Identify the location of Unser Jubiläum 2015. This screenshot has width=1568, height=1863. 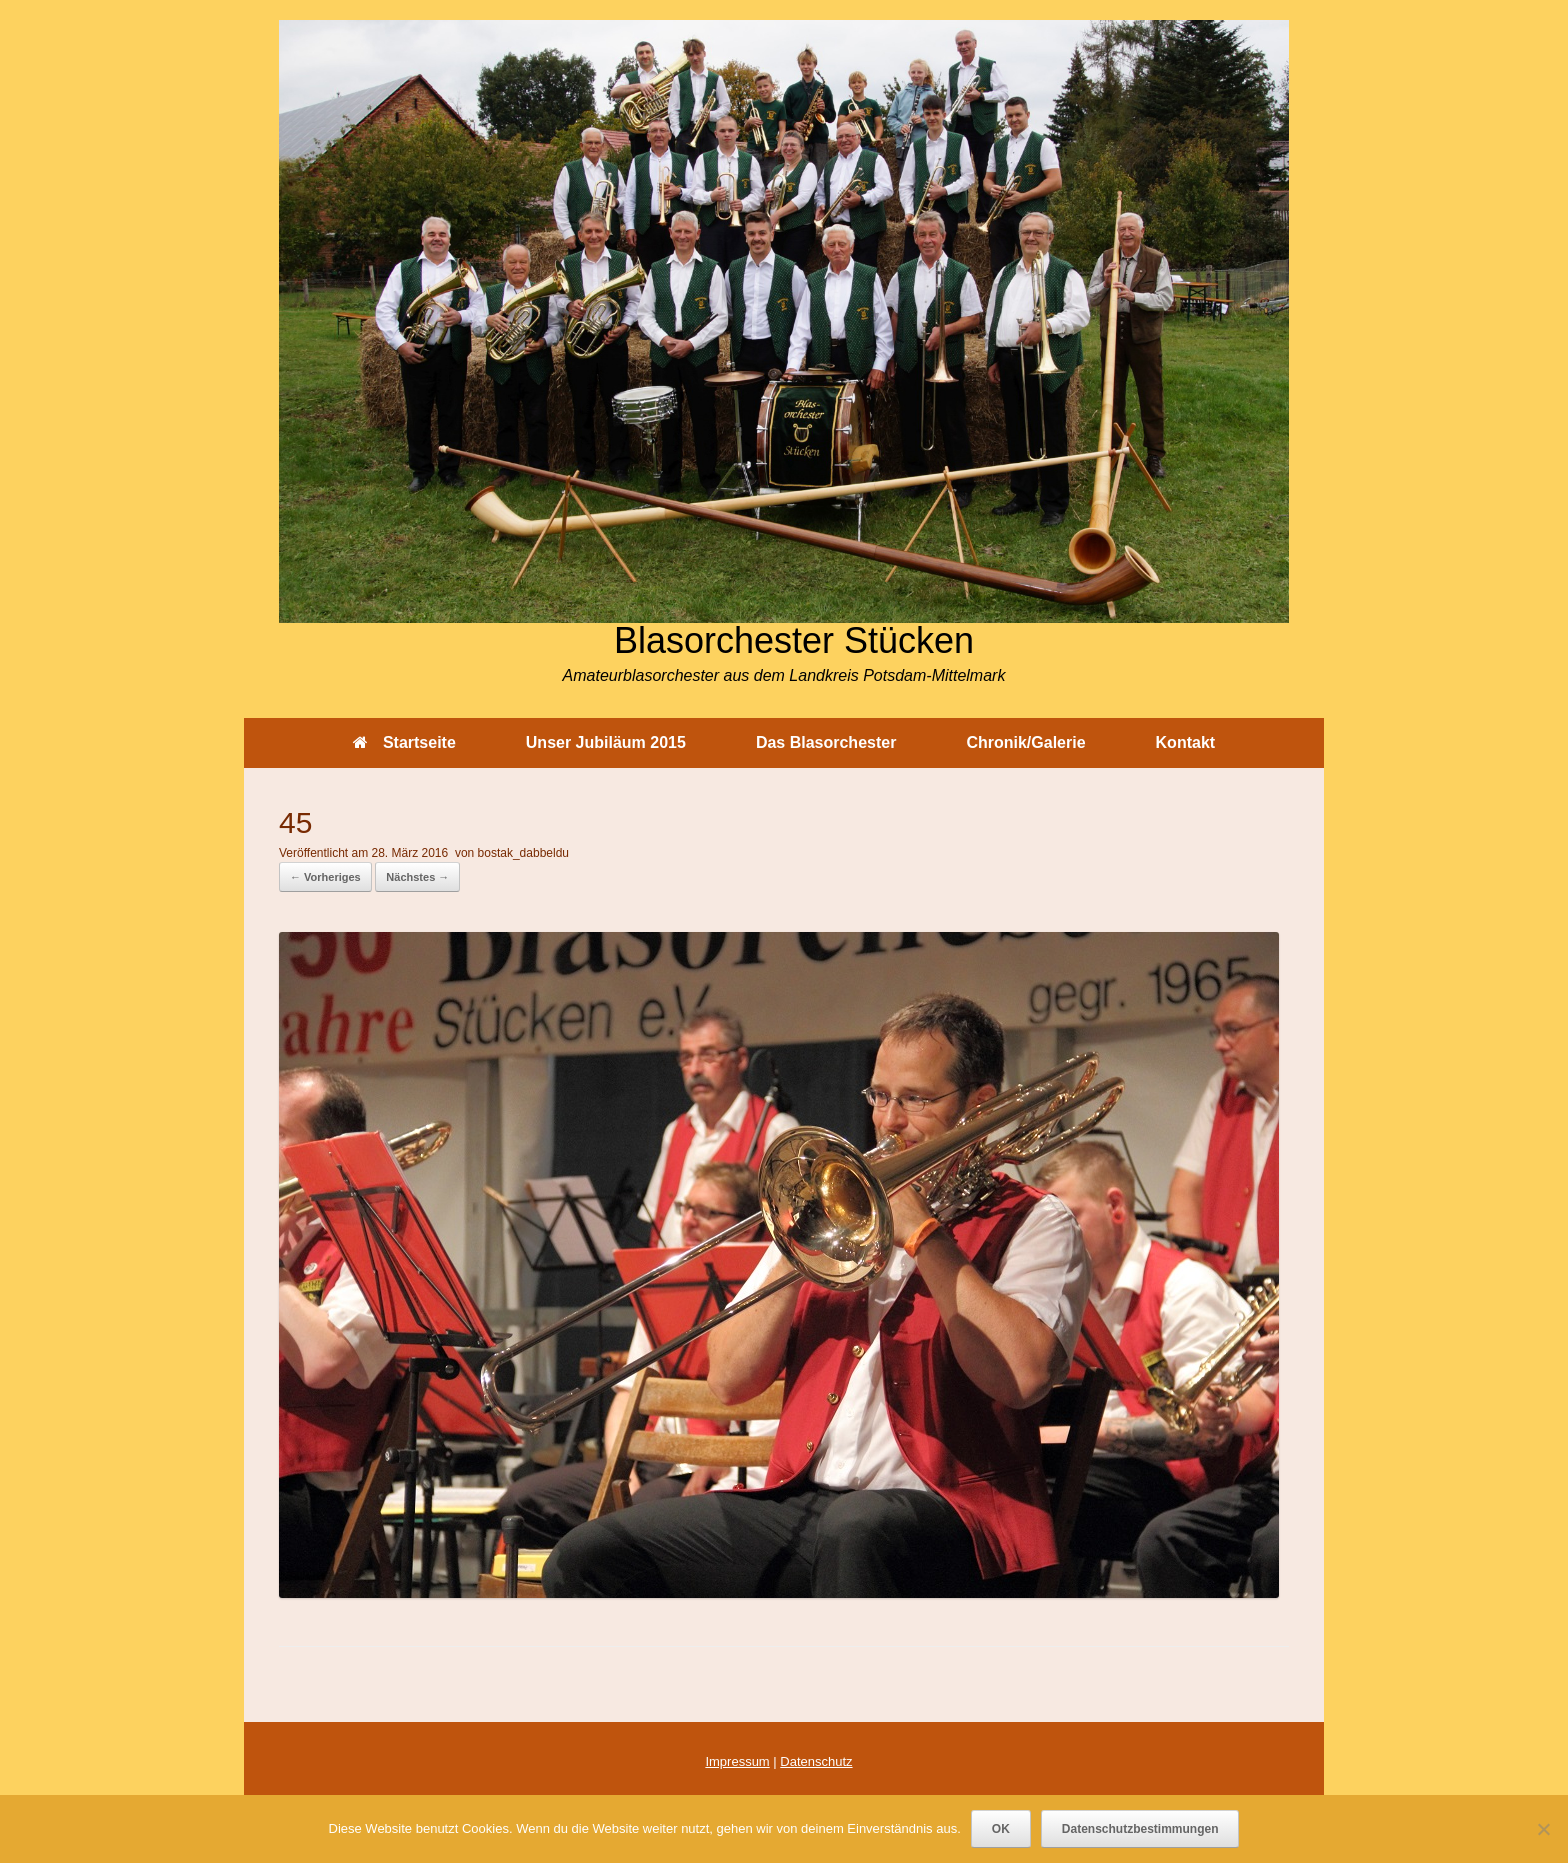
(606, 742).